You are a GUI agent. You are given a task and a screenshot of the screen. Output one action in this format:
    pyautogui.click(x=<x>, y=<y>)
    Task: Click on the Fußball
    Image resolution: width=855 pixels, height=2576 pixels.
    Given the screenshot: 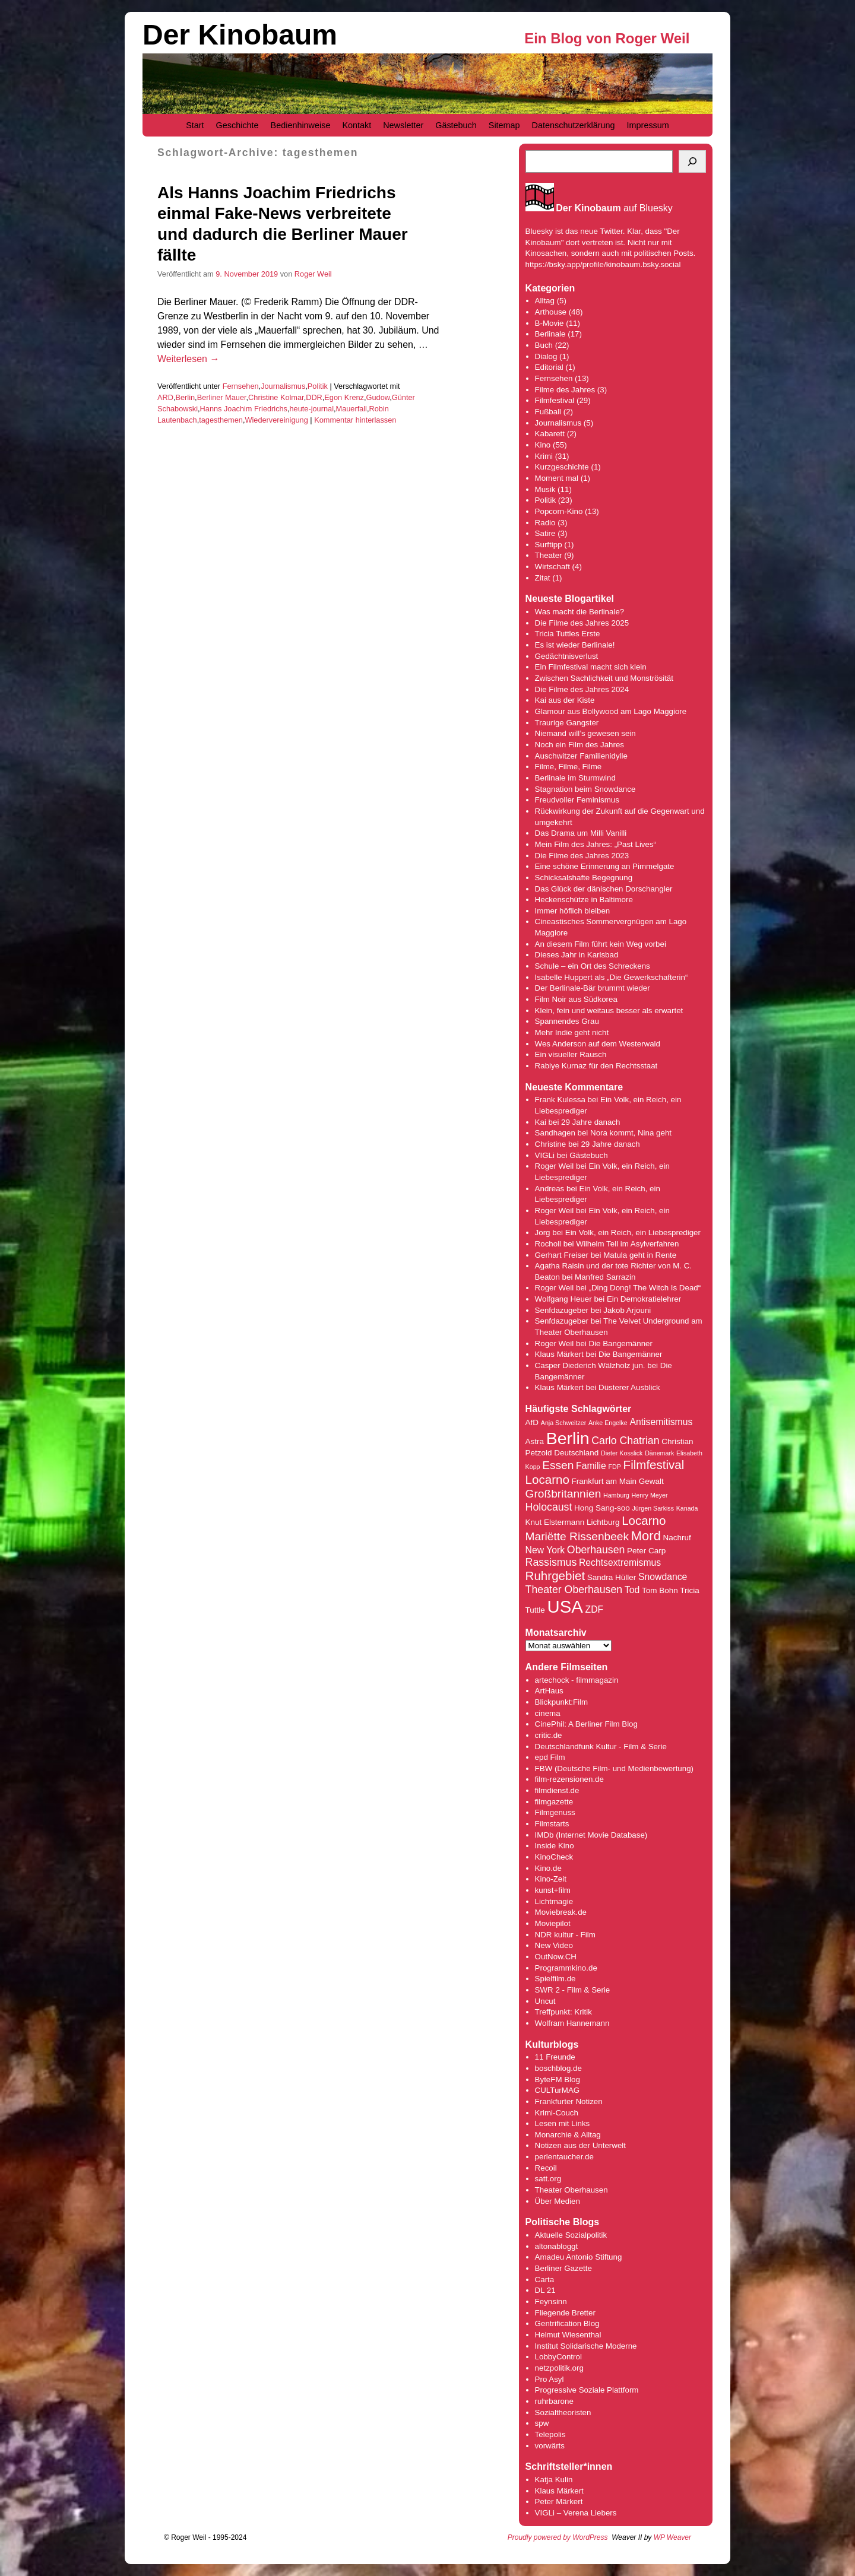 What is the action you would take?
    pyautogui.click(x=548, y=411)
    